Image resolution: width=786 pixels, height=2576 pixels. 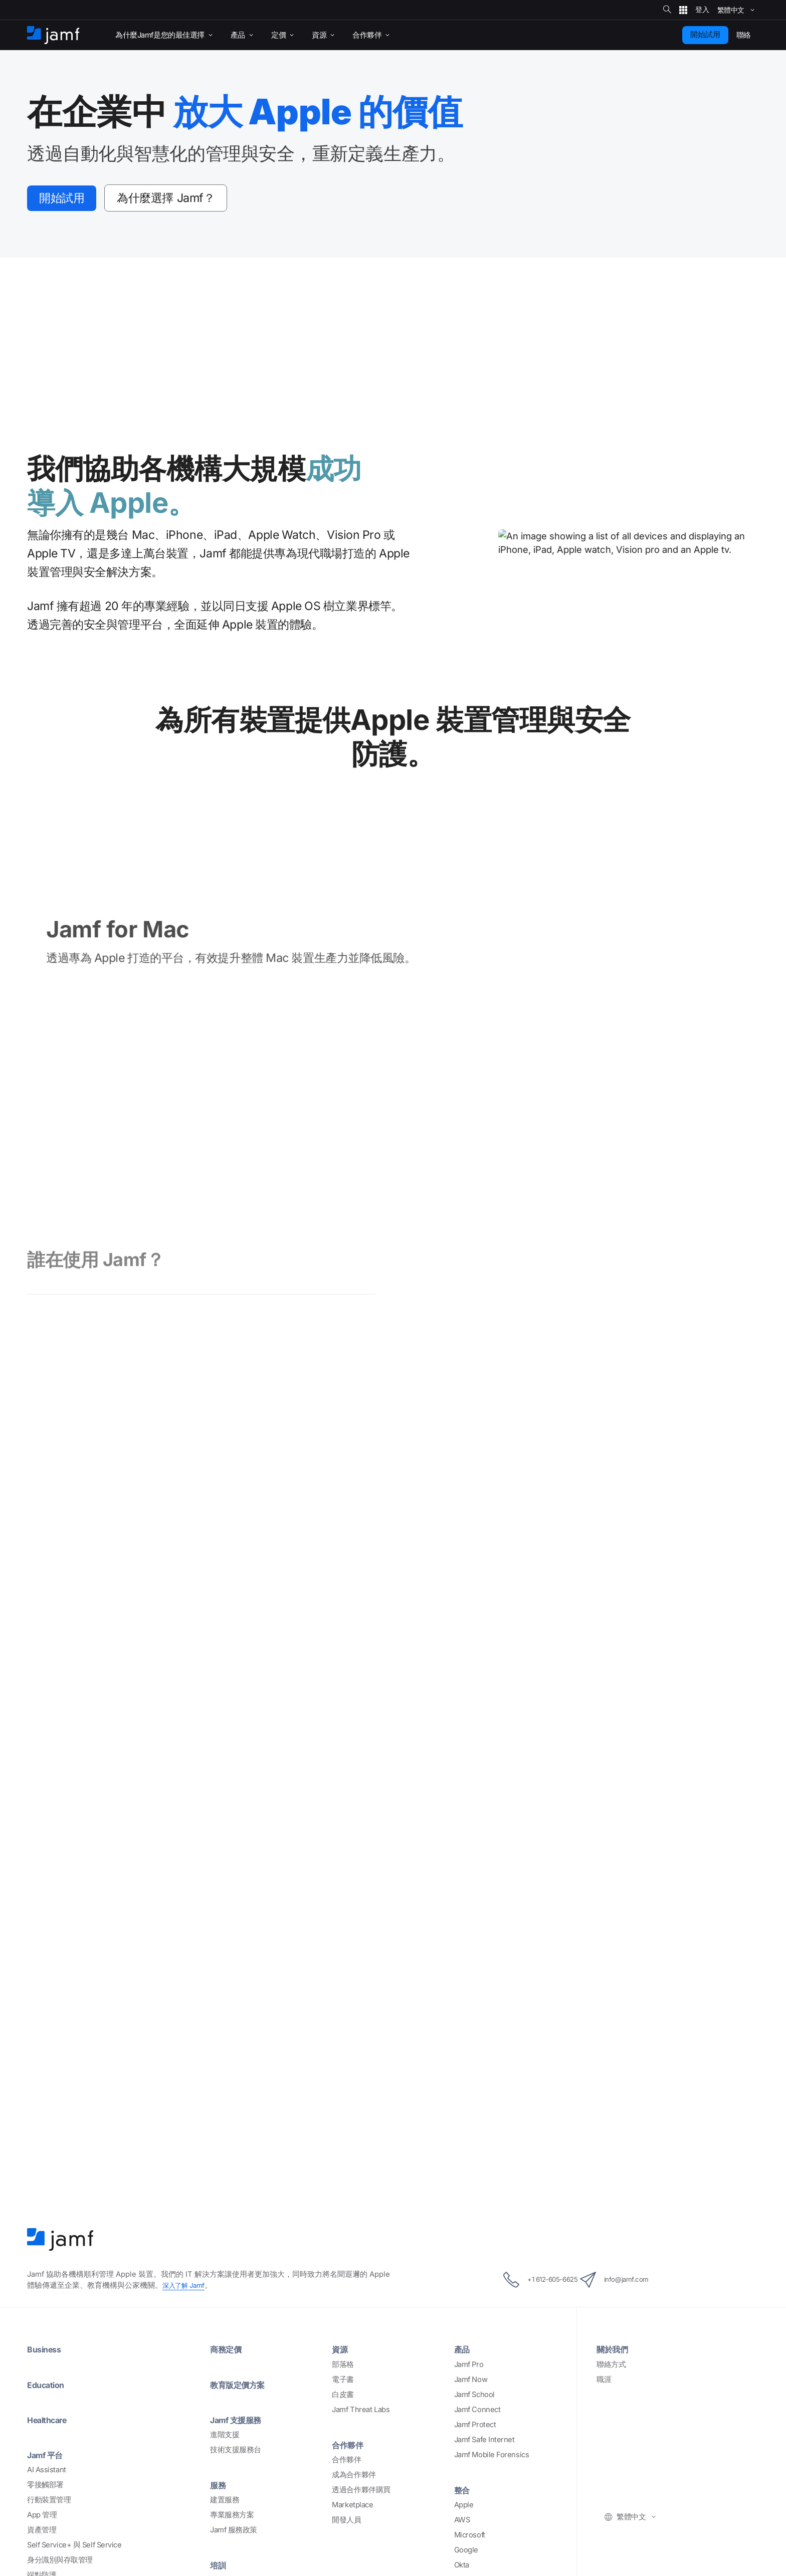 What do you see at coordinates (186, 2128) in the screenshot?
I see `Jamf` at bounding box center [186, 2128].